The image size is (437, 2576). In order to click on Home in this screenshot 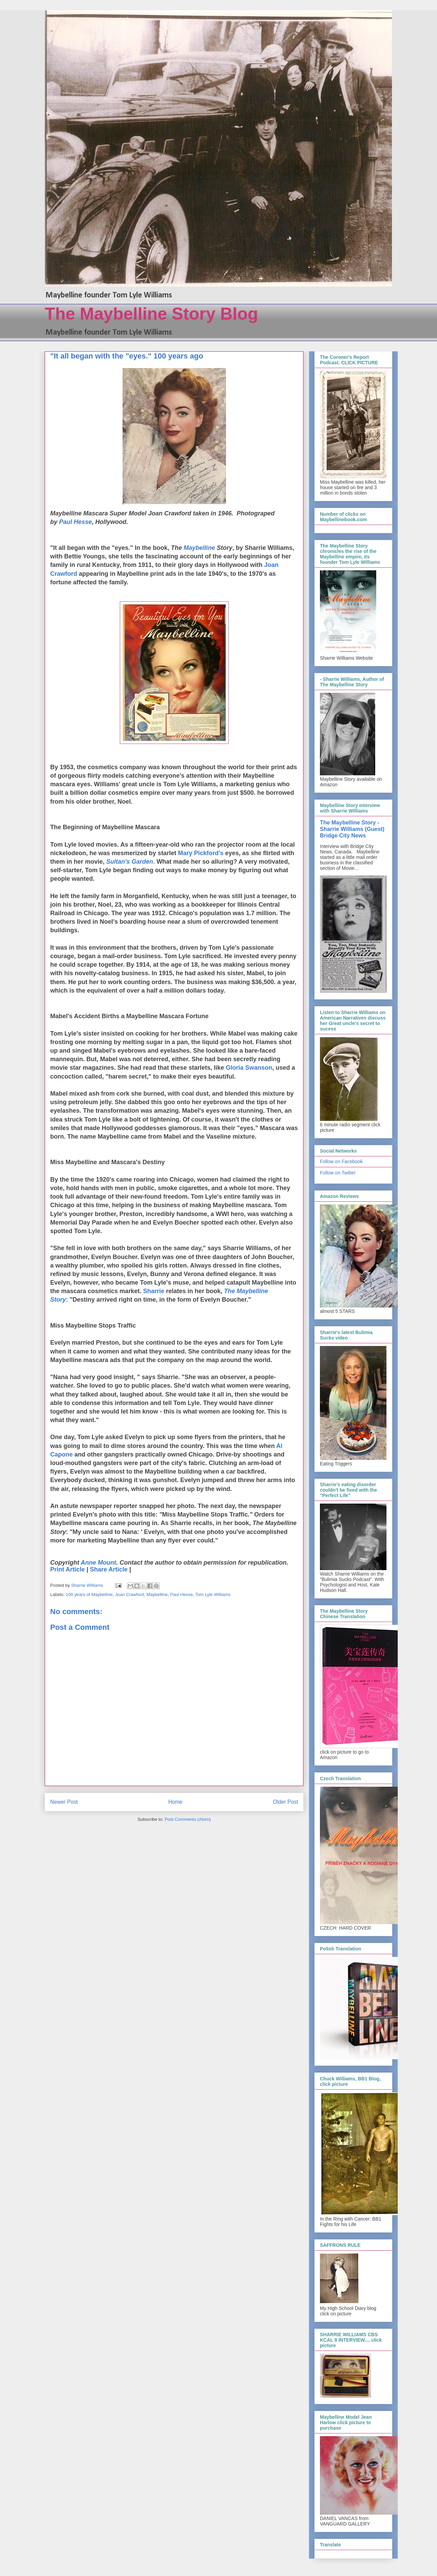, I will do `click(175, 1802)`.